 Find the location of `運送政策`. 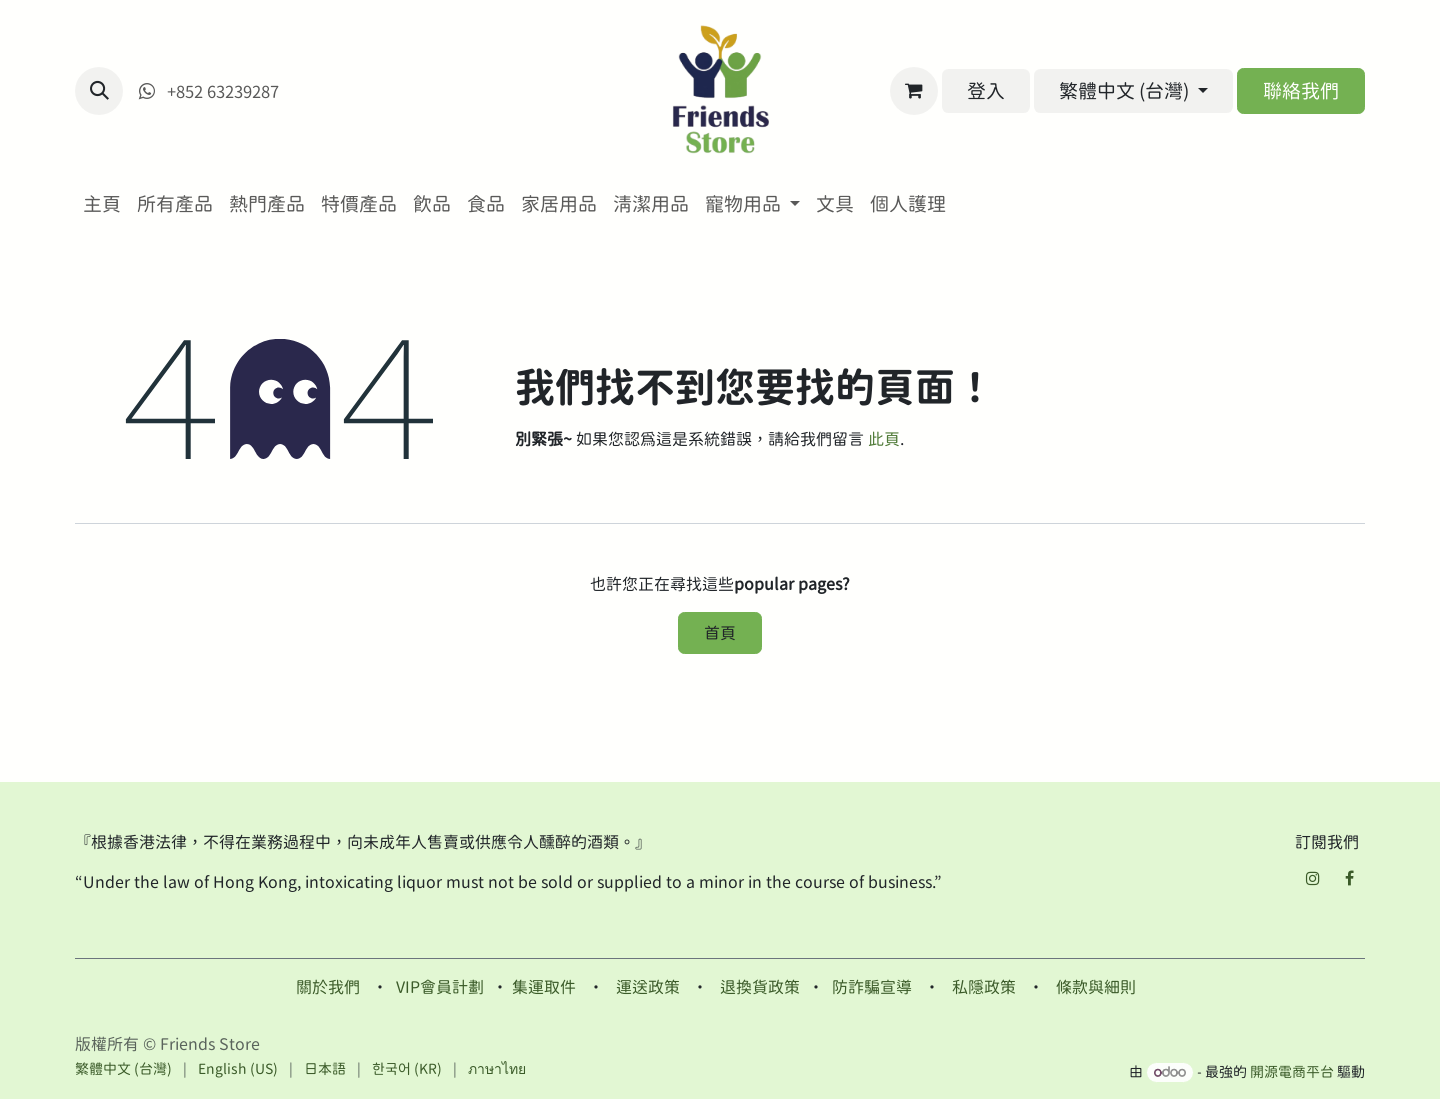

運送政策 is located at coordinates (648, 987).